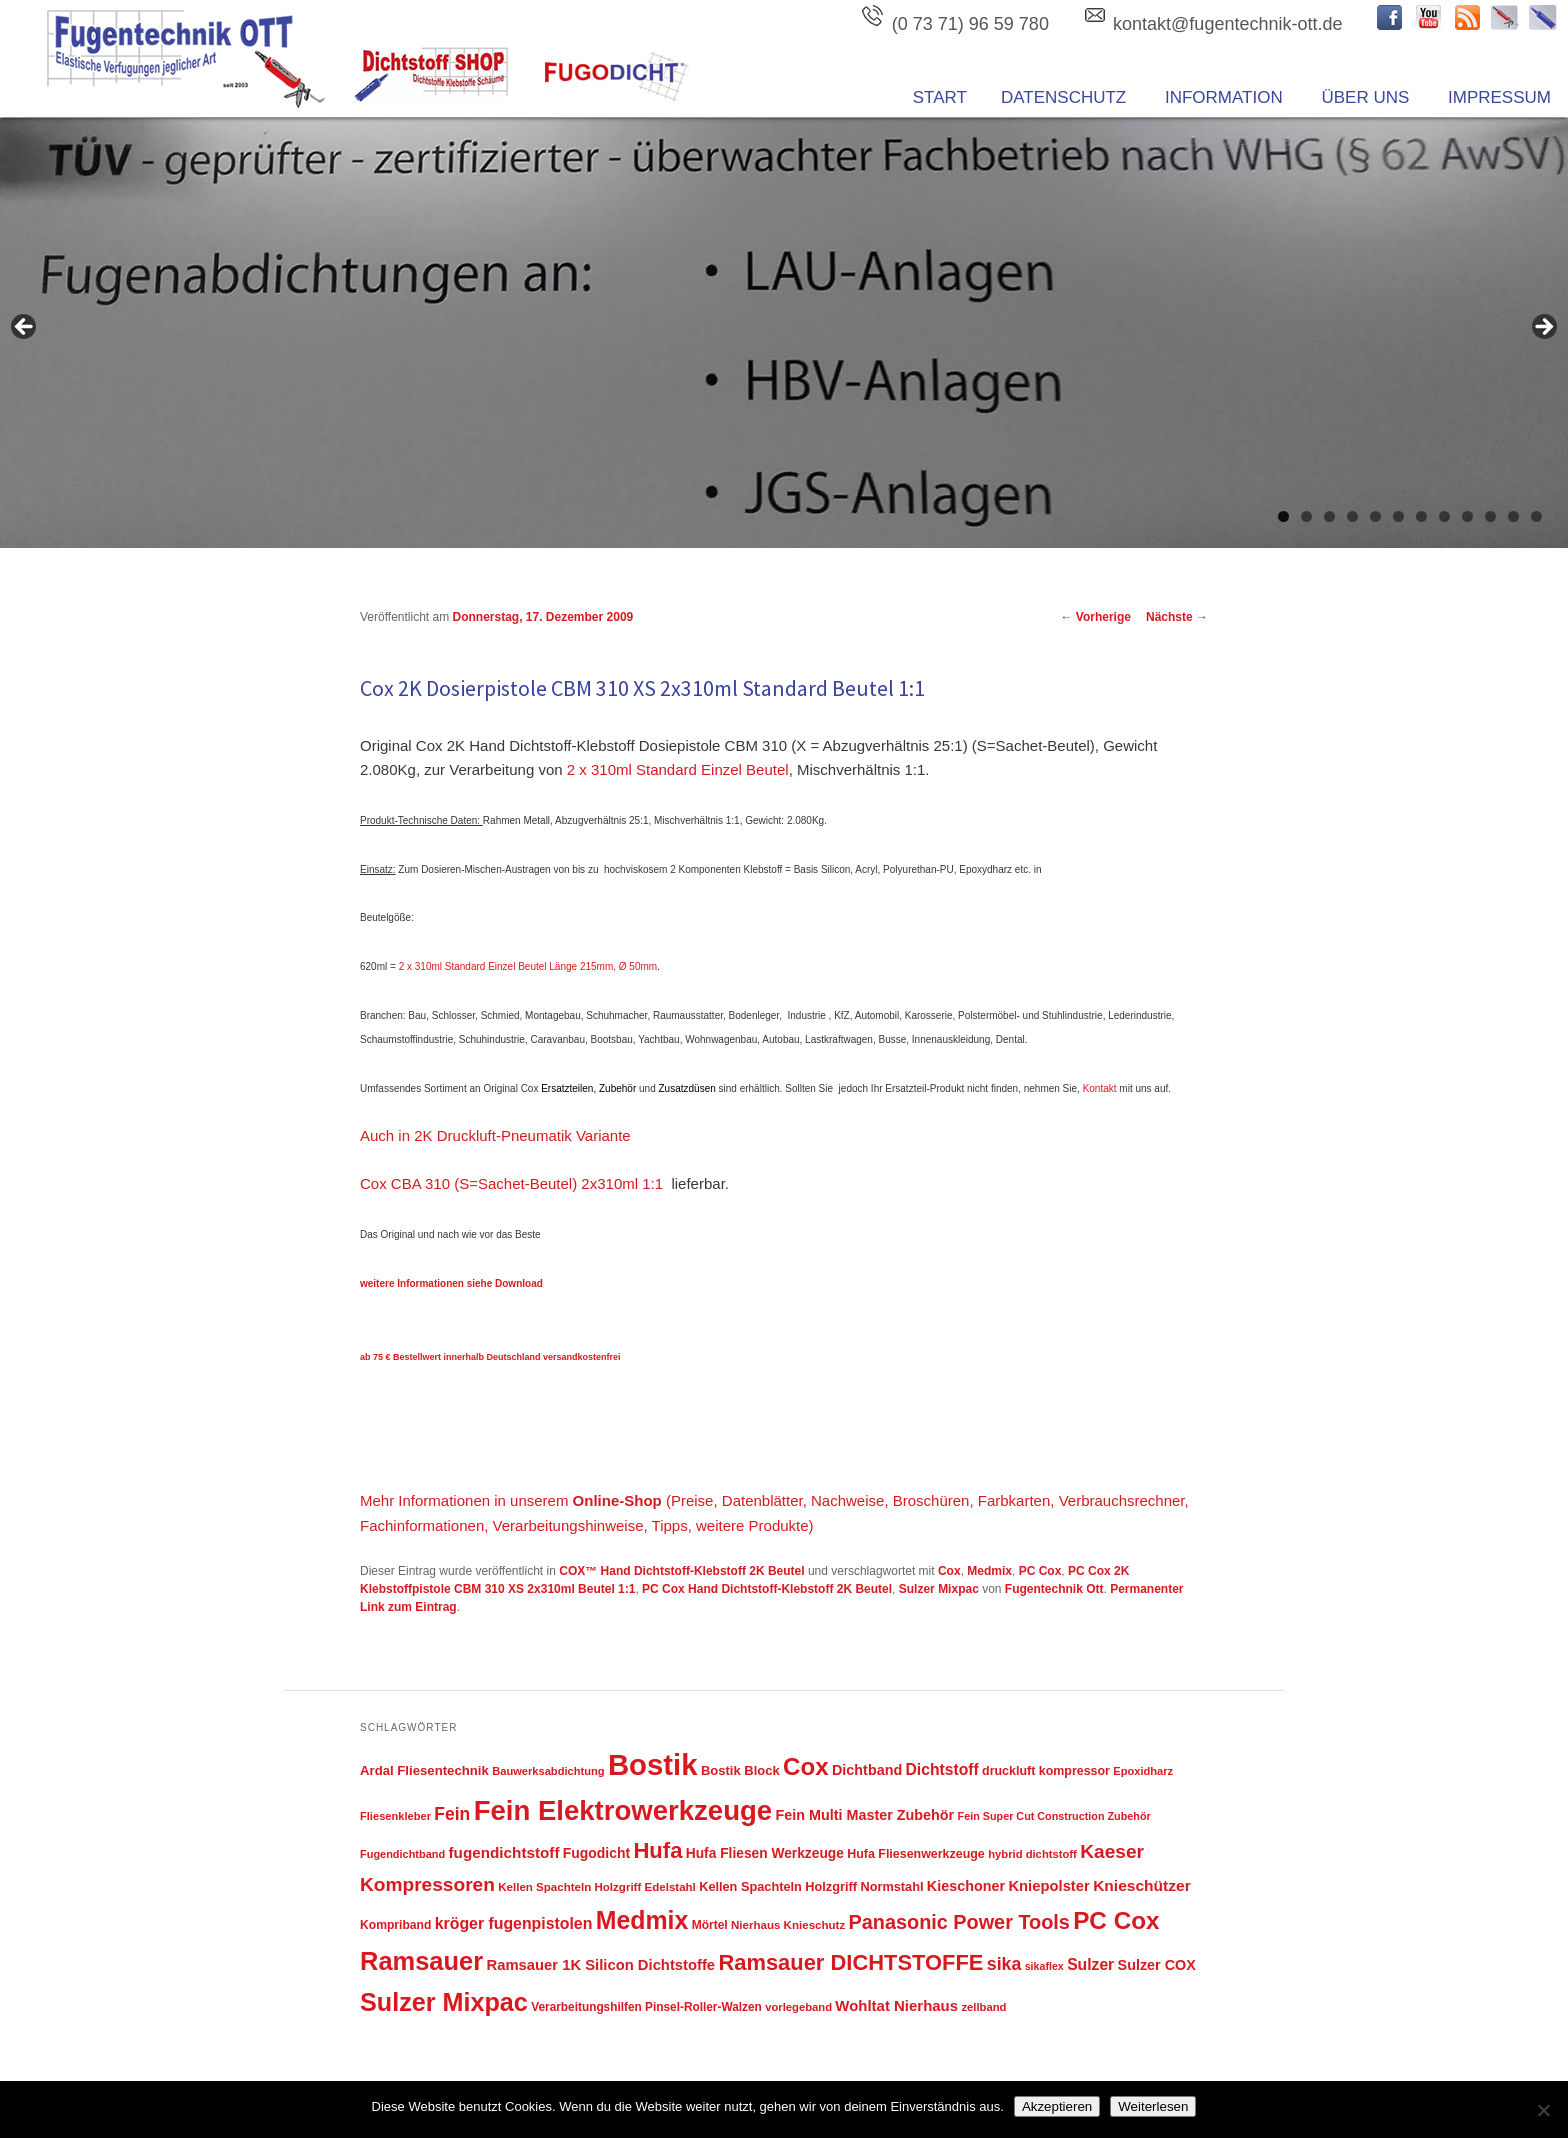 The height and width of the screenshot is (2138, 1568). Describe the element at coordinates (784, 333) in the screenshot. I see `[region]` at that location.